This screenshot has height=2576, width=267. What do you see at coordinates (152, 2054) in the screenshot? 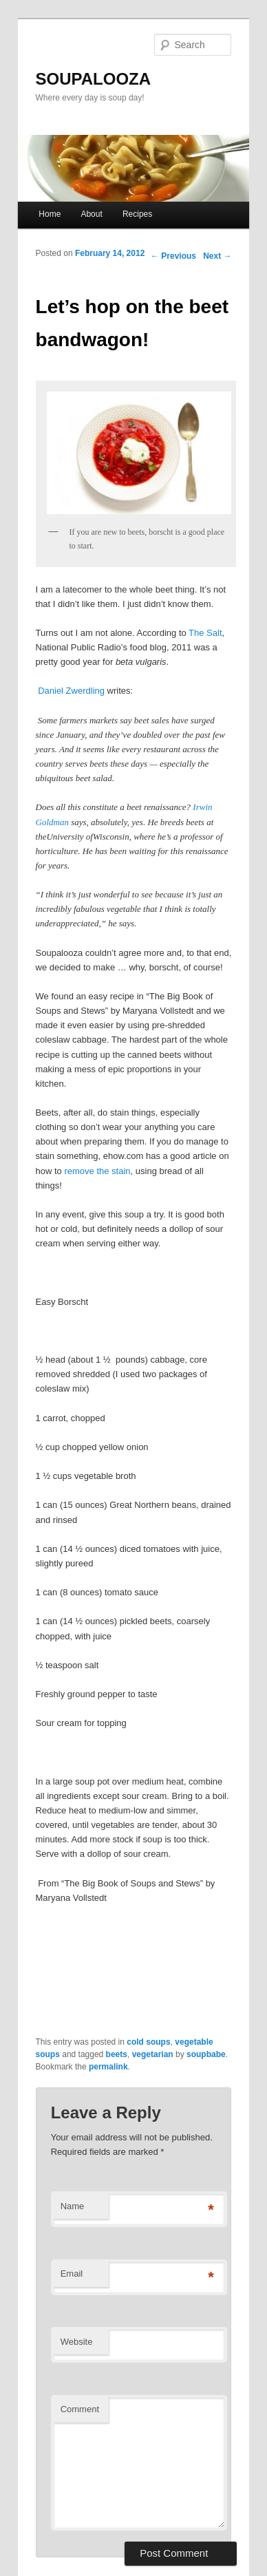
I see `vegetarian` at bounding box center [152, 2054].